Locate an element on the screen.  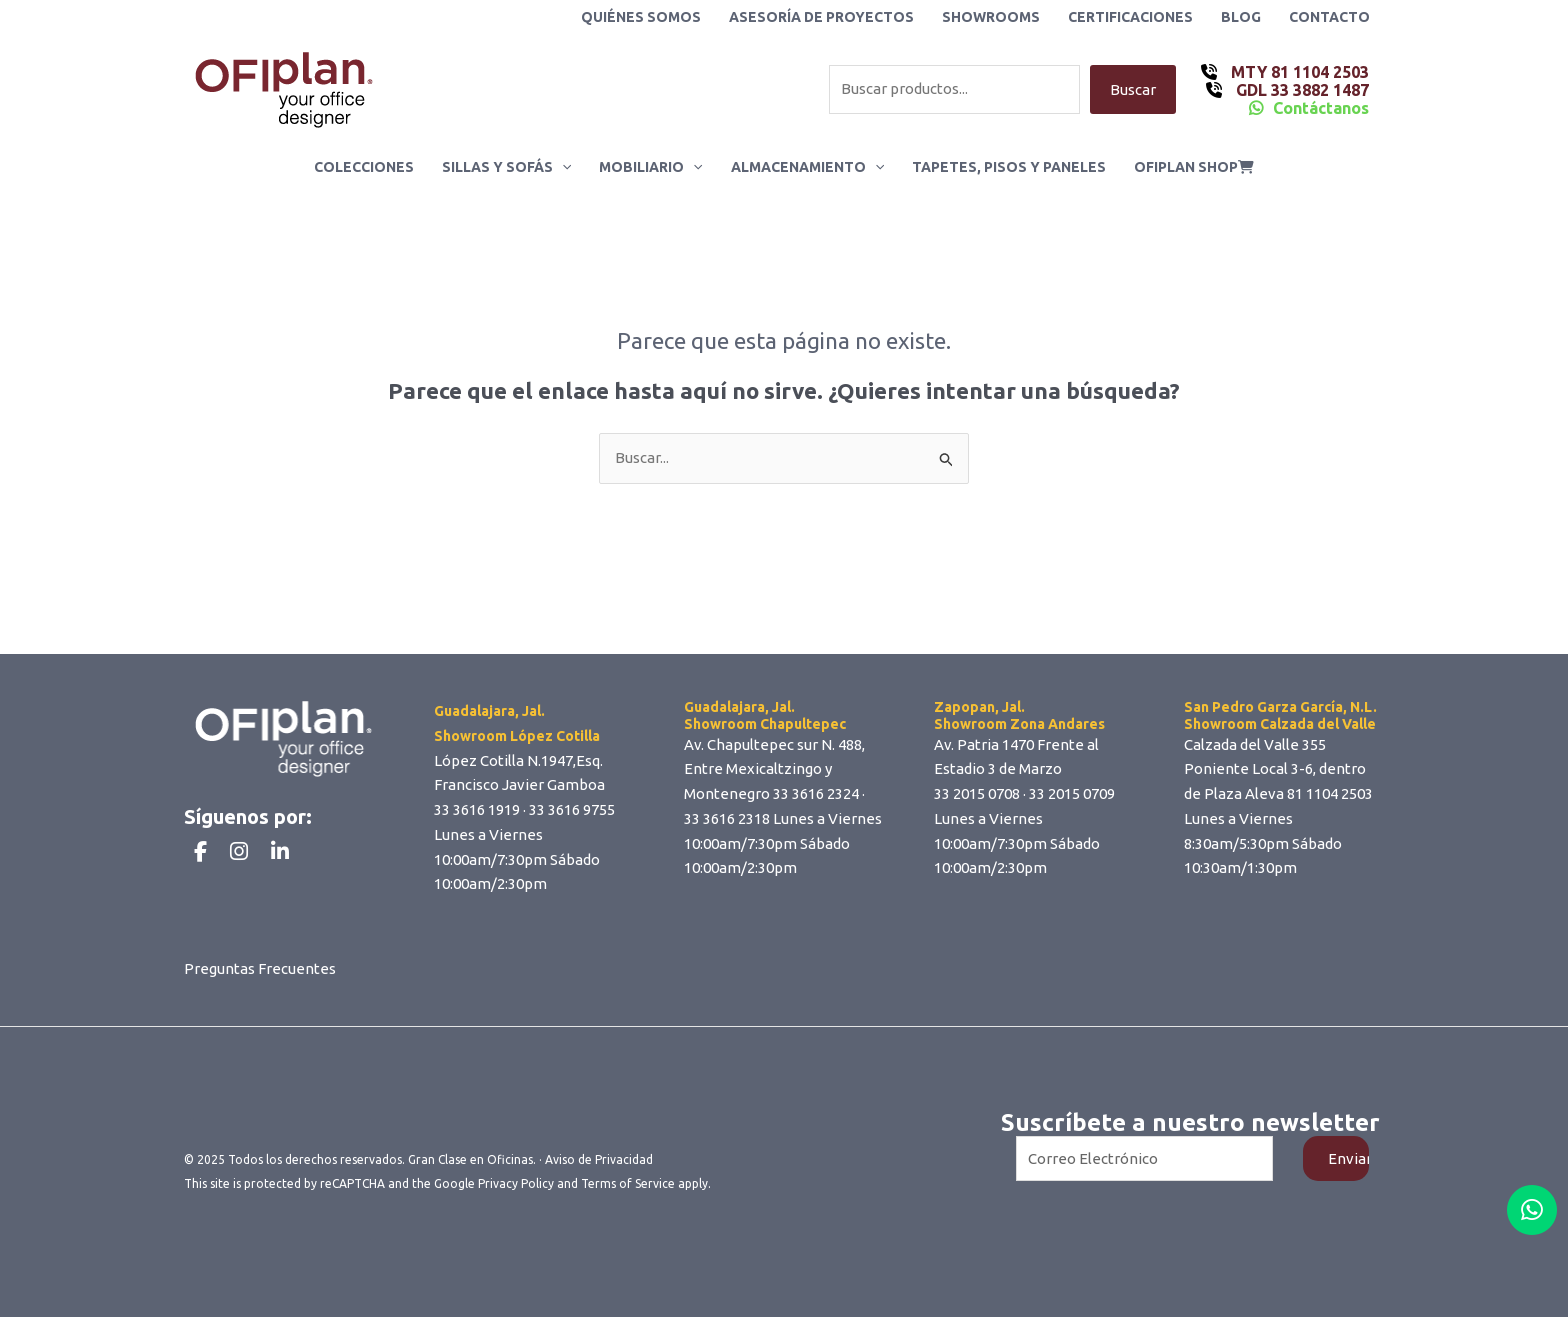
Quiénes Somos is located at coordinates (641, 17).